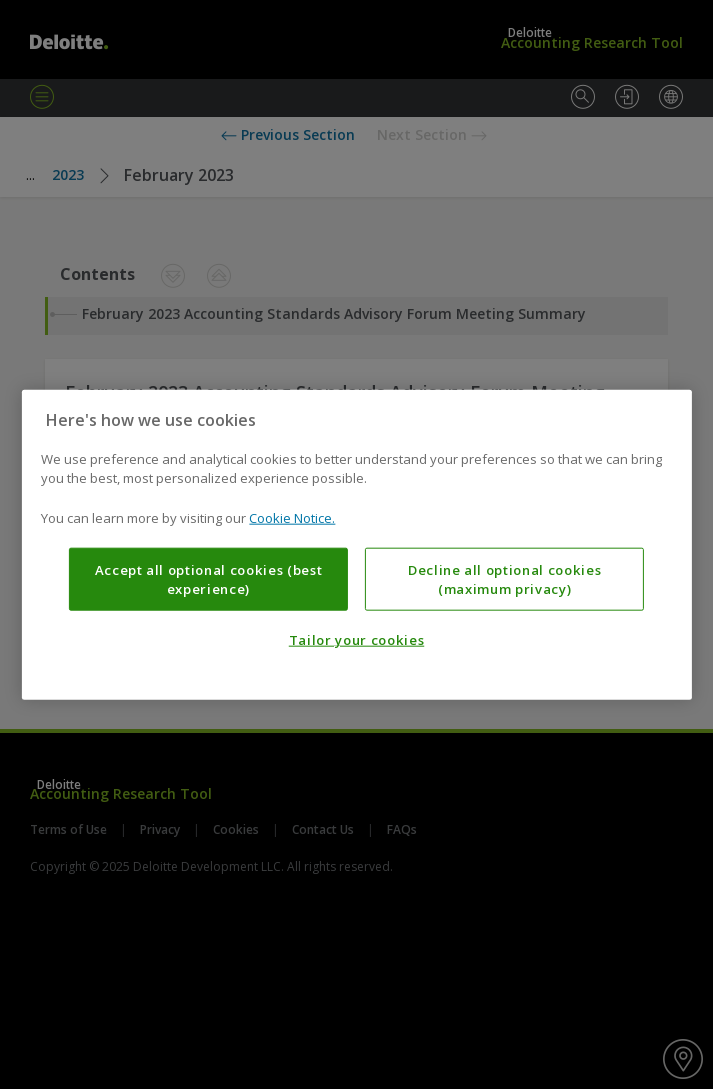 The image size is (713, 1089). I want to click on Cookie Notice. [More information about your privacy, opens in a new tab], so click(292, 517).